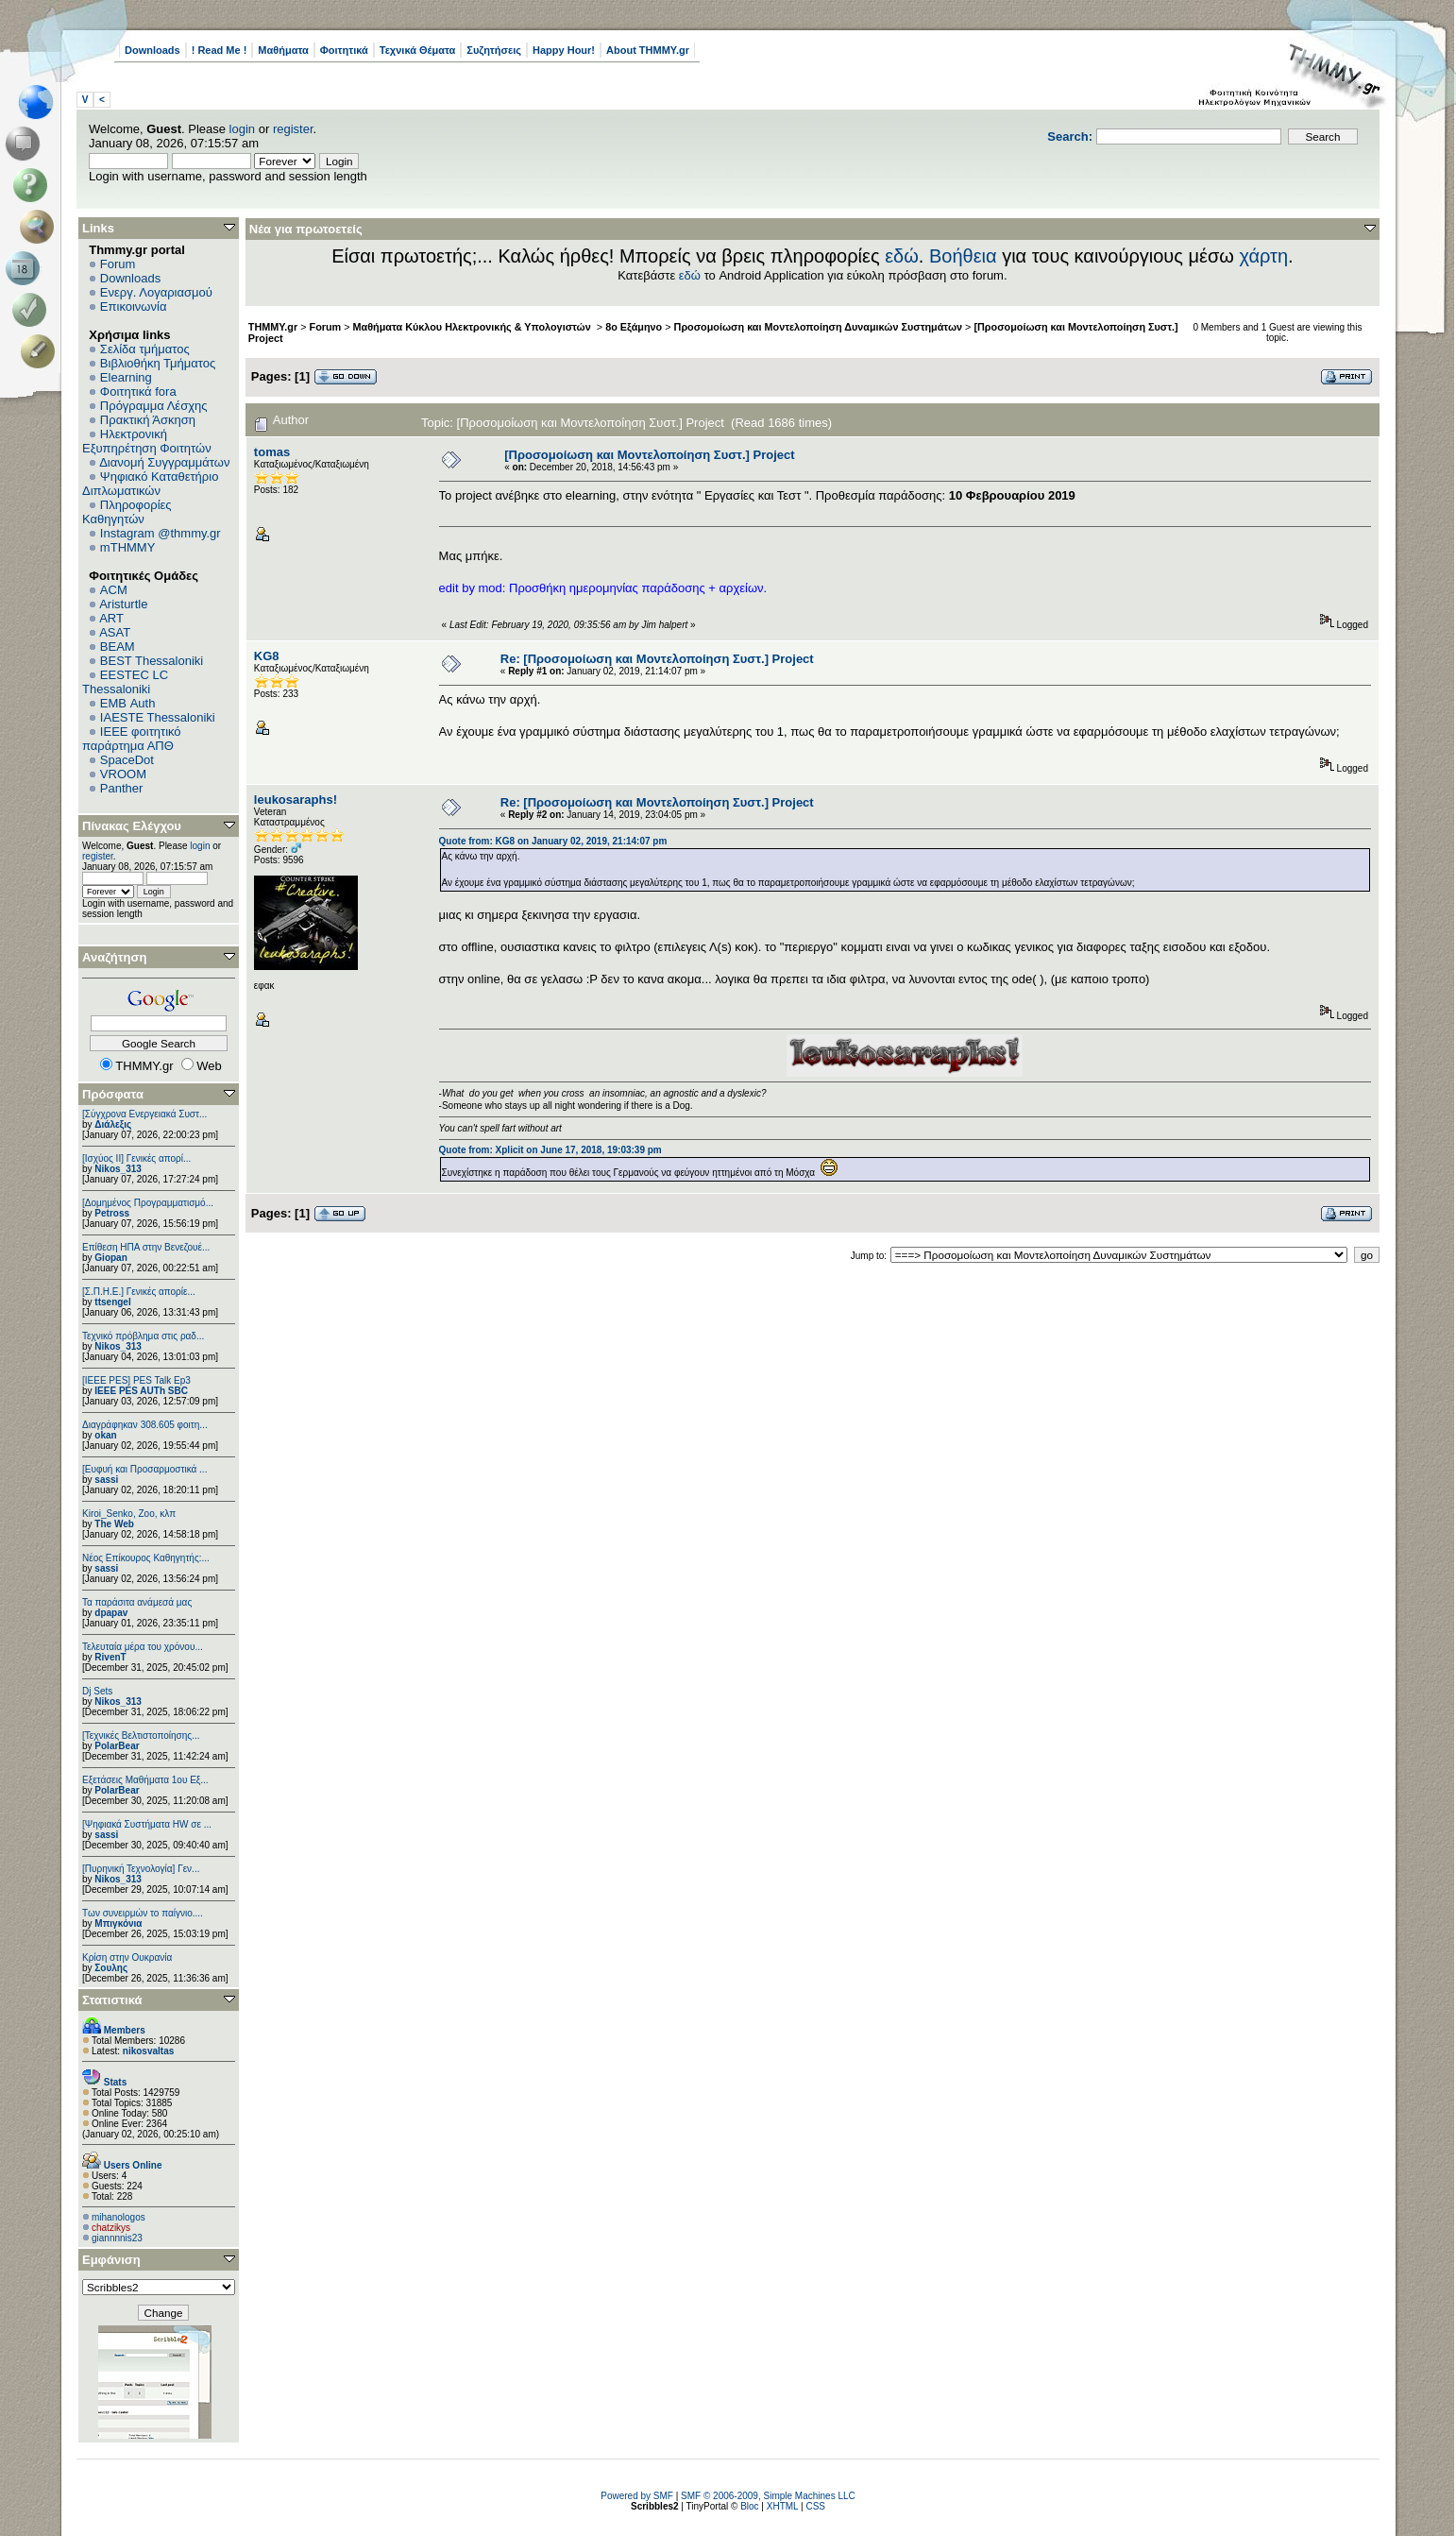 This screenshot has width=1456, height=2536. Describe the element at coordinates (127, 1957) in the screenshot. I see `Κρίση στην Ουκρανία` at that location.